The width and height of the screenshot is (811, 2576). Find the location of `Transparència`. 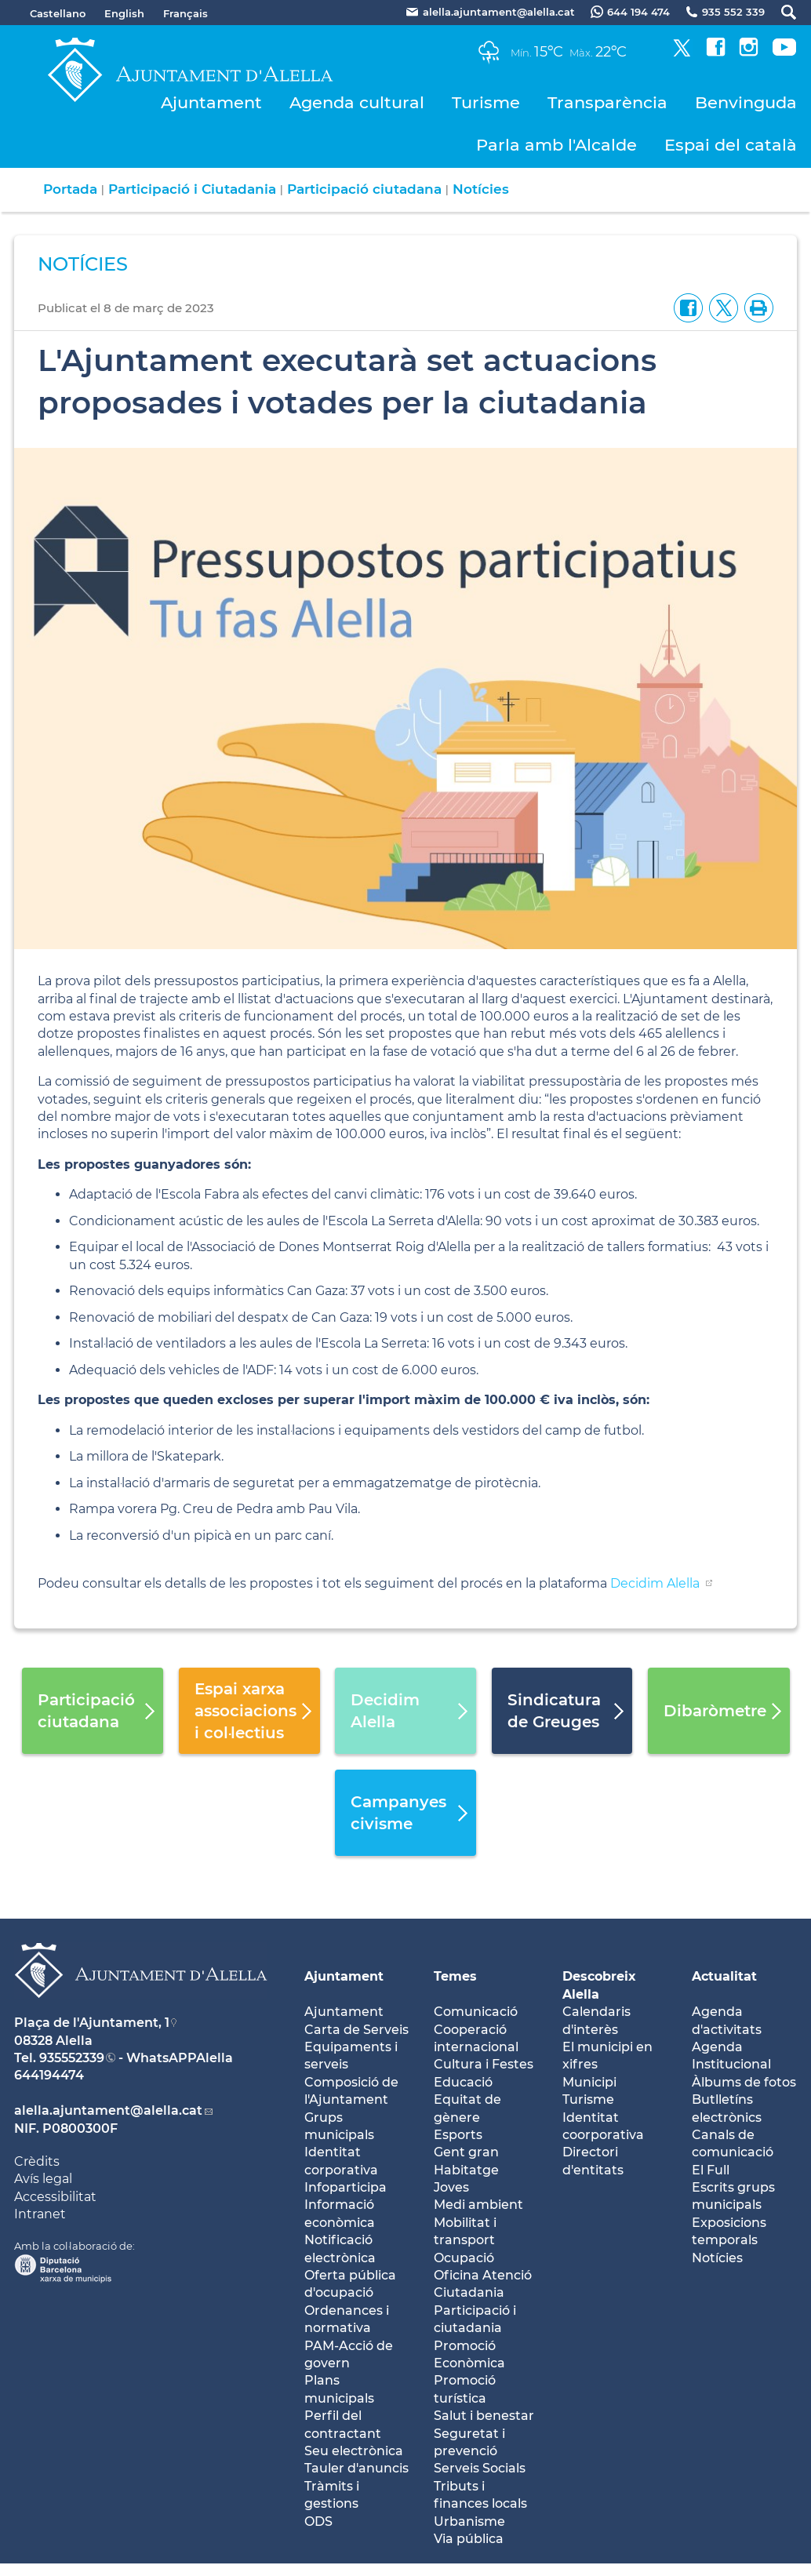

Transparència is located at coordinates (607, 102).